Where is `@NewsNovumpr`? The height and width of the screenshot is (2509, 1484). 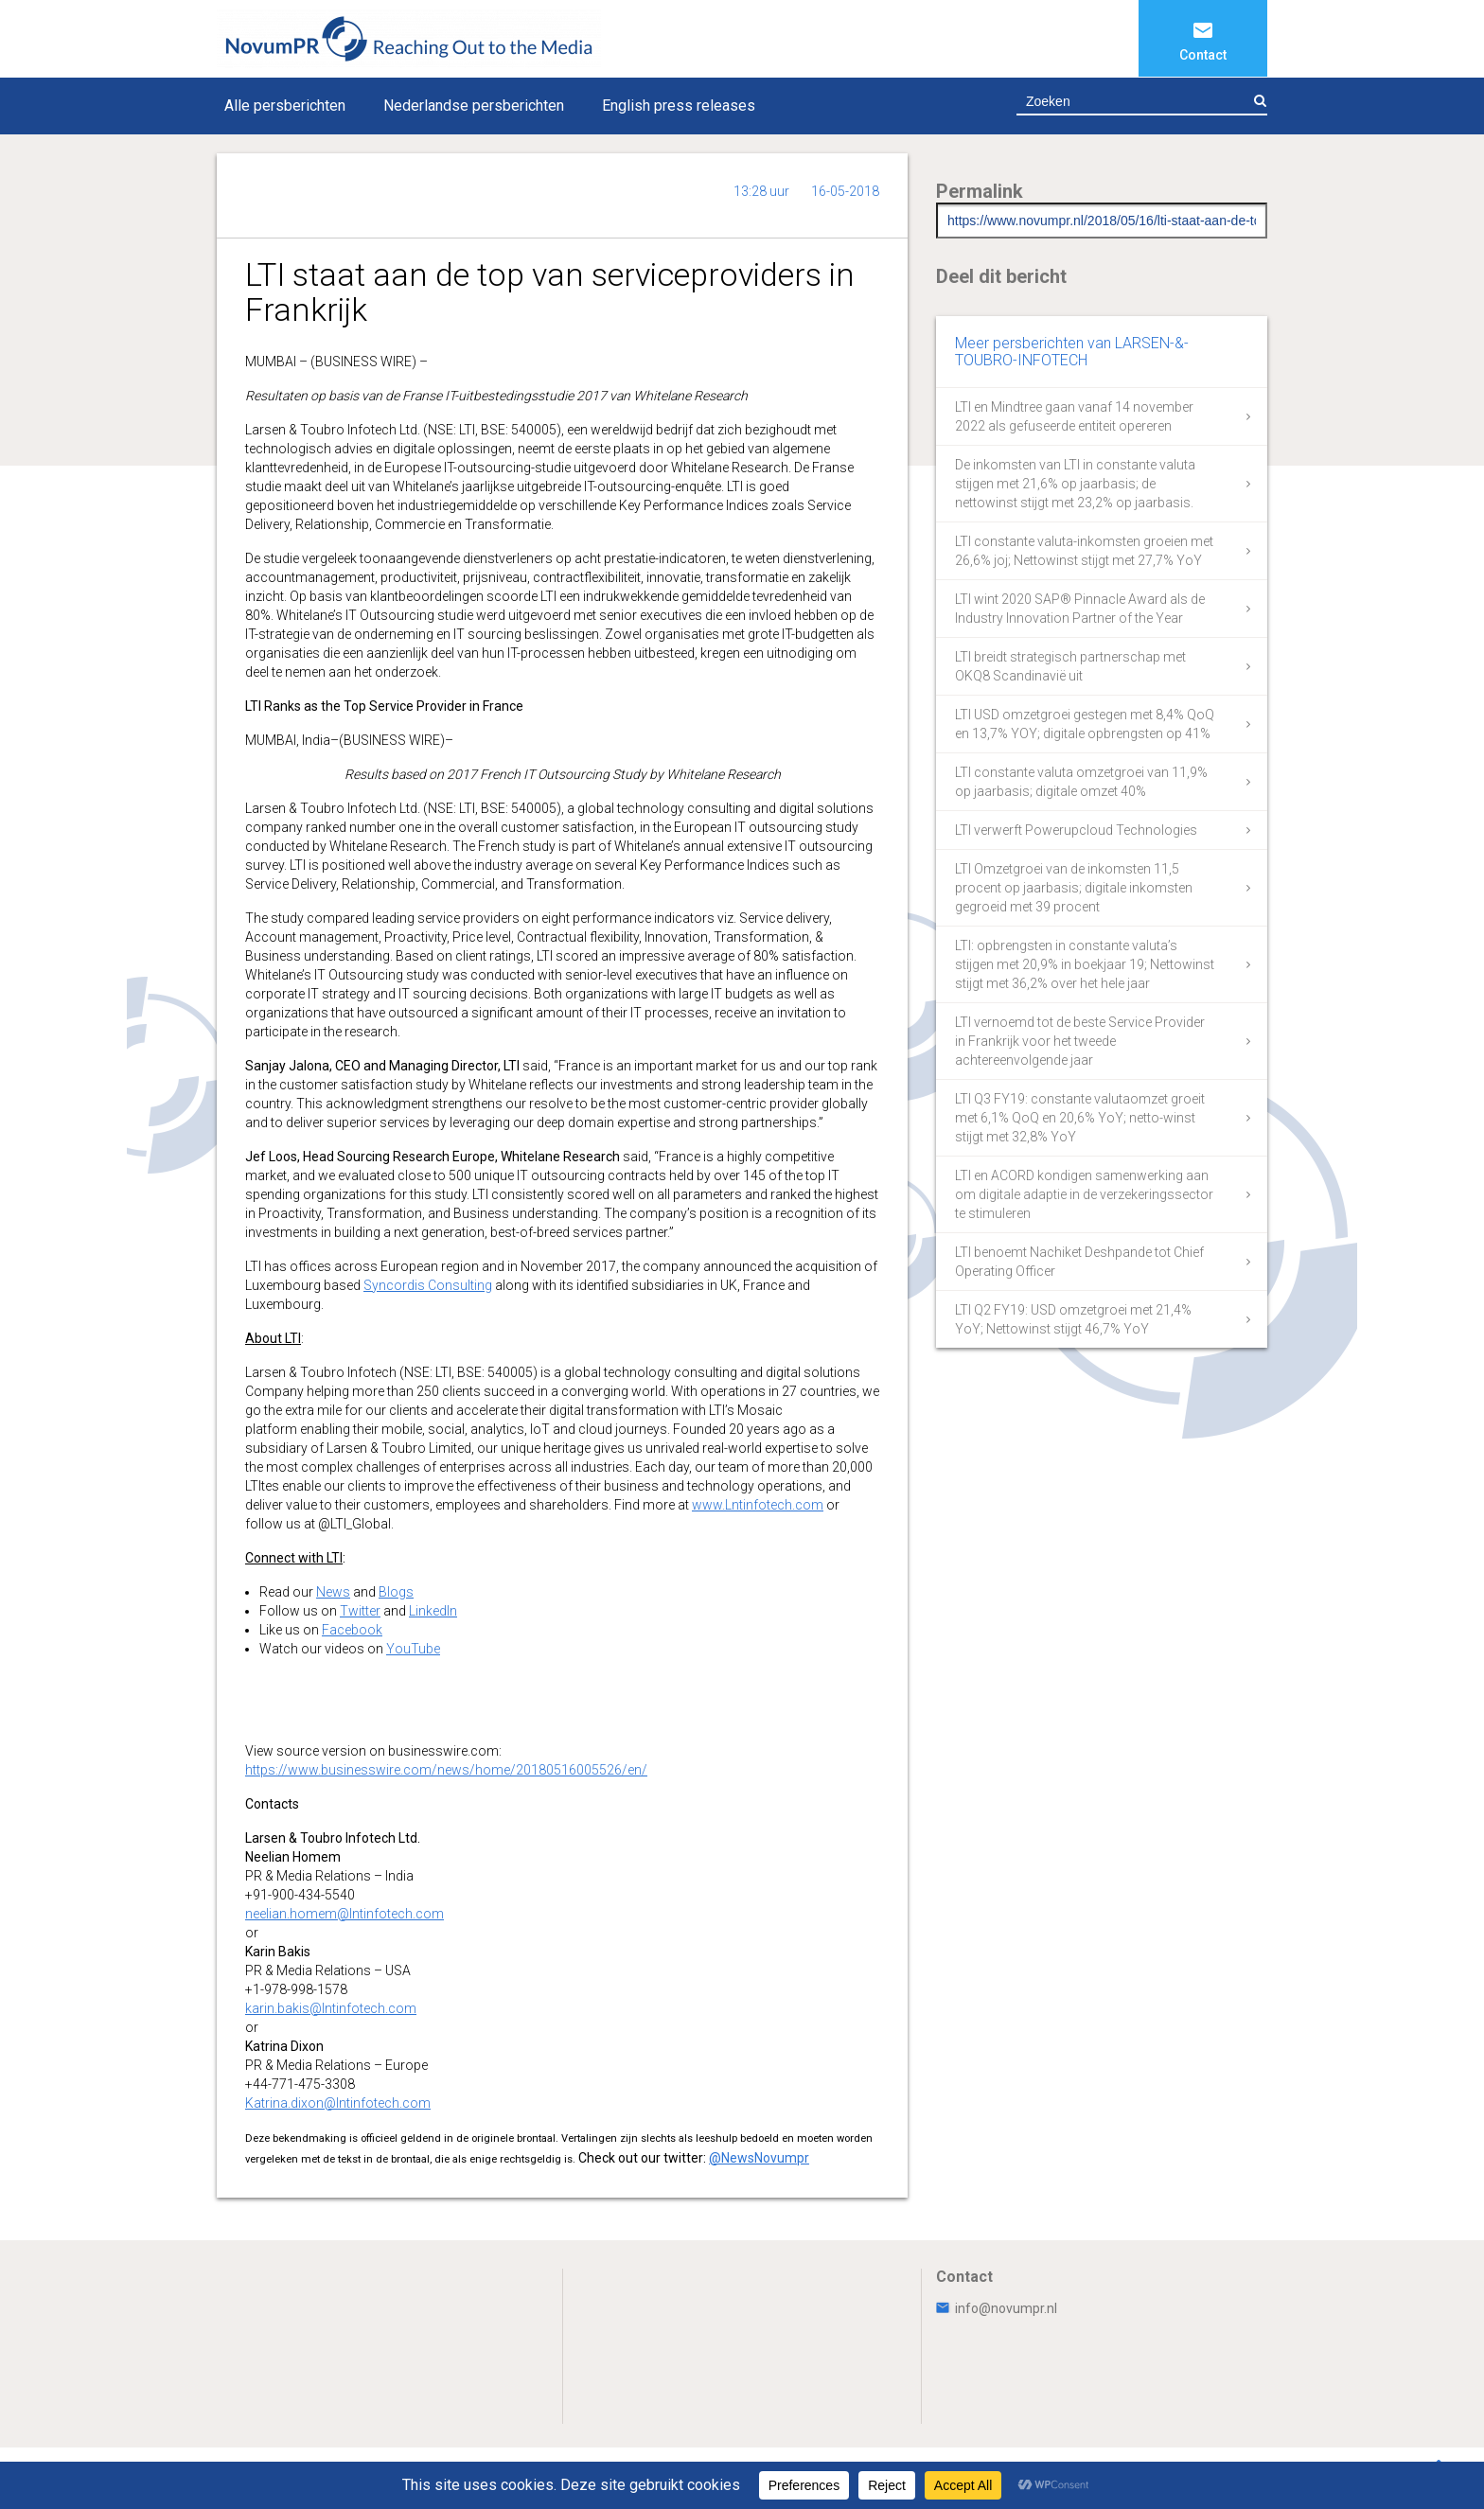
@NewsNovumpr is located at coordinates (759, 2157).